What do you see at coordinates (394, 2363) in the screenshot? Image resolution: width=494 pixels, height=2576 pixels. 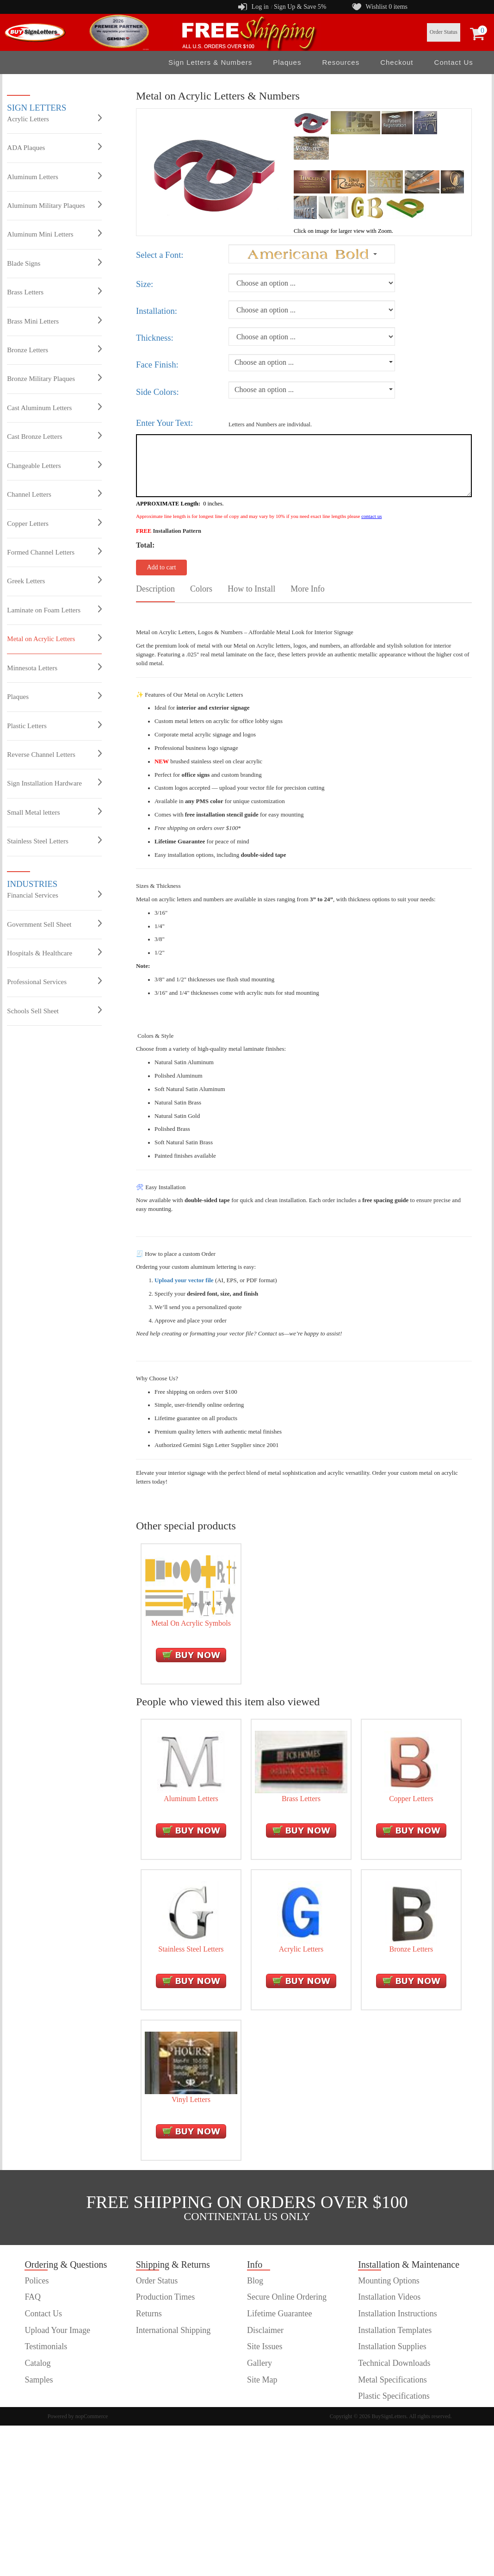 I see `Technical Downloads` at bounding box center [394, 2363].